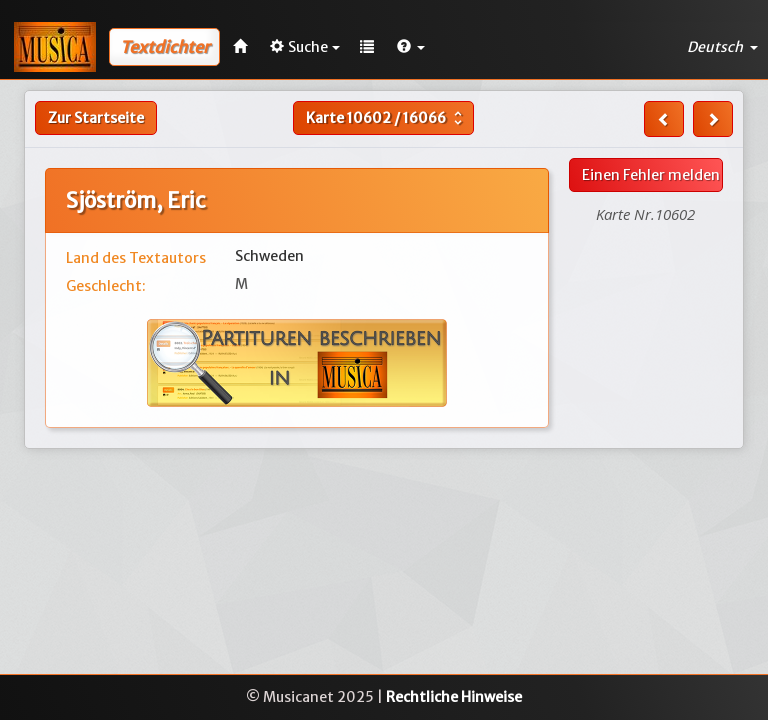  Describe the element at coordinates (411, 47) in the screenshot. I see `[button]` at that location.